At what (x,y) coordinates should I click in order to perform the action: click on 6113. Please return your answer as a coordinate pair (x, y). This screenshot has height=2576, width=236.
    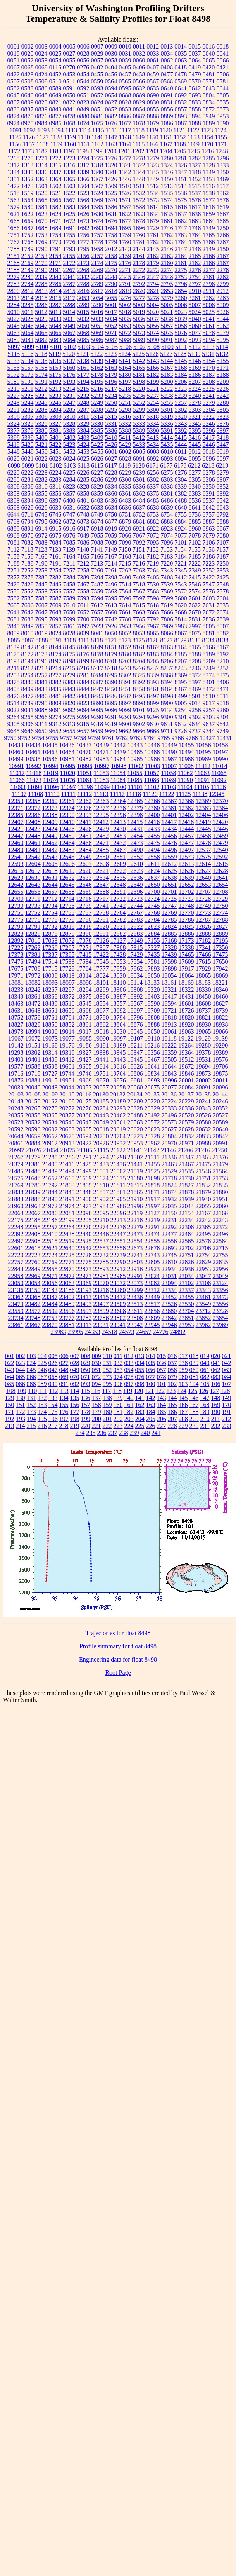
    Looking at the image, I should click on (84, 465).